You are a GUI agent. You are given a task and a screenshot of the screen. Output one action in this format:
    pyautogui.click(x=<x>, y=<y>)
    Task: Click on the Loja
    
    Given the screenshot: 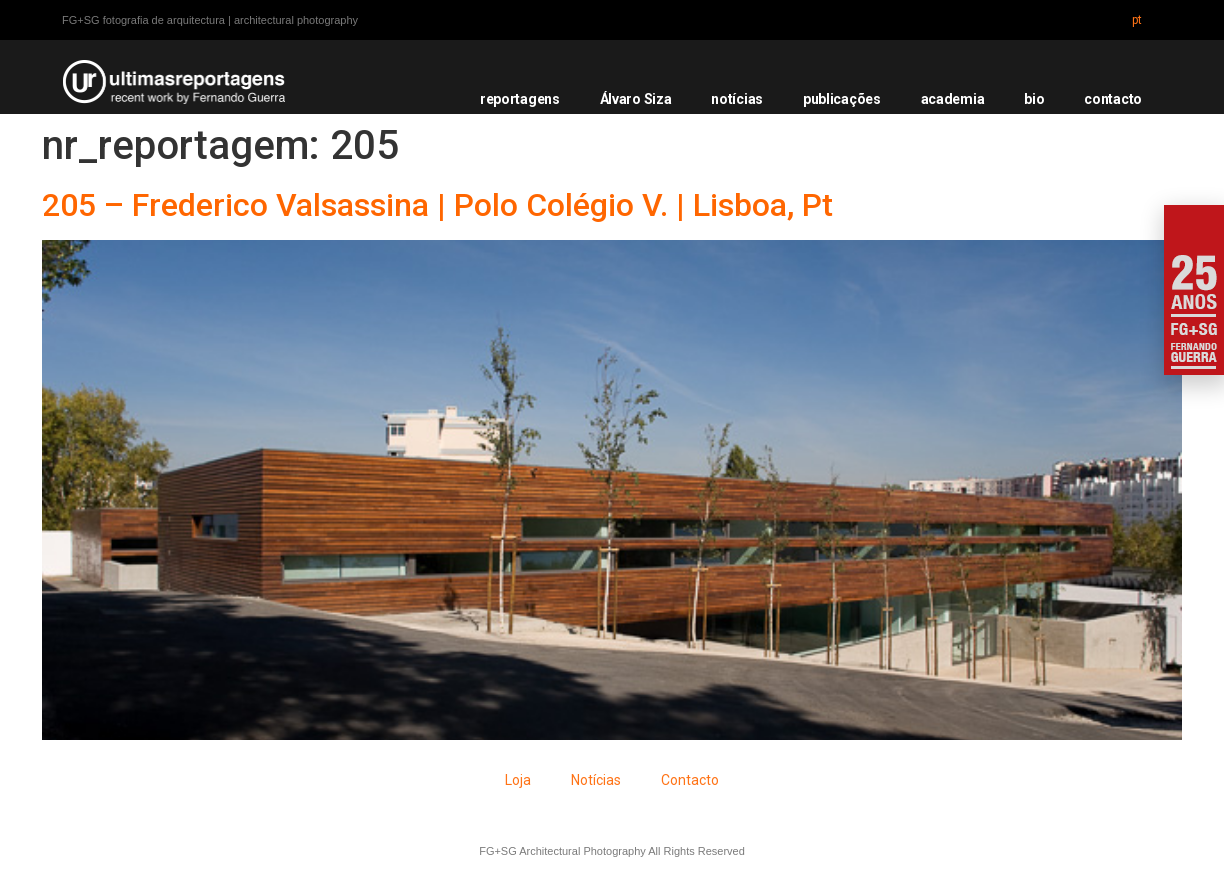 What is the action you would take?
    pyautogui.click(x=518, y=780)
    